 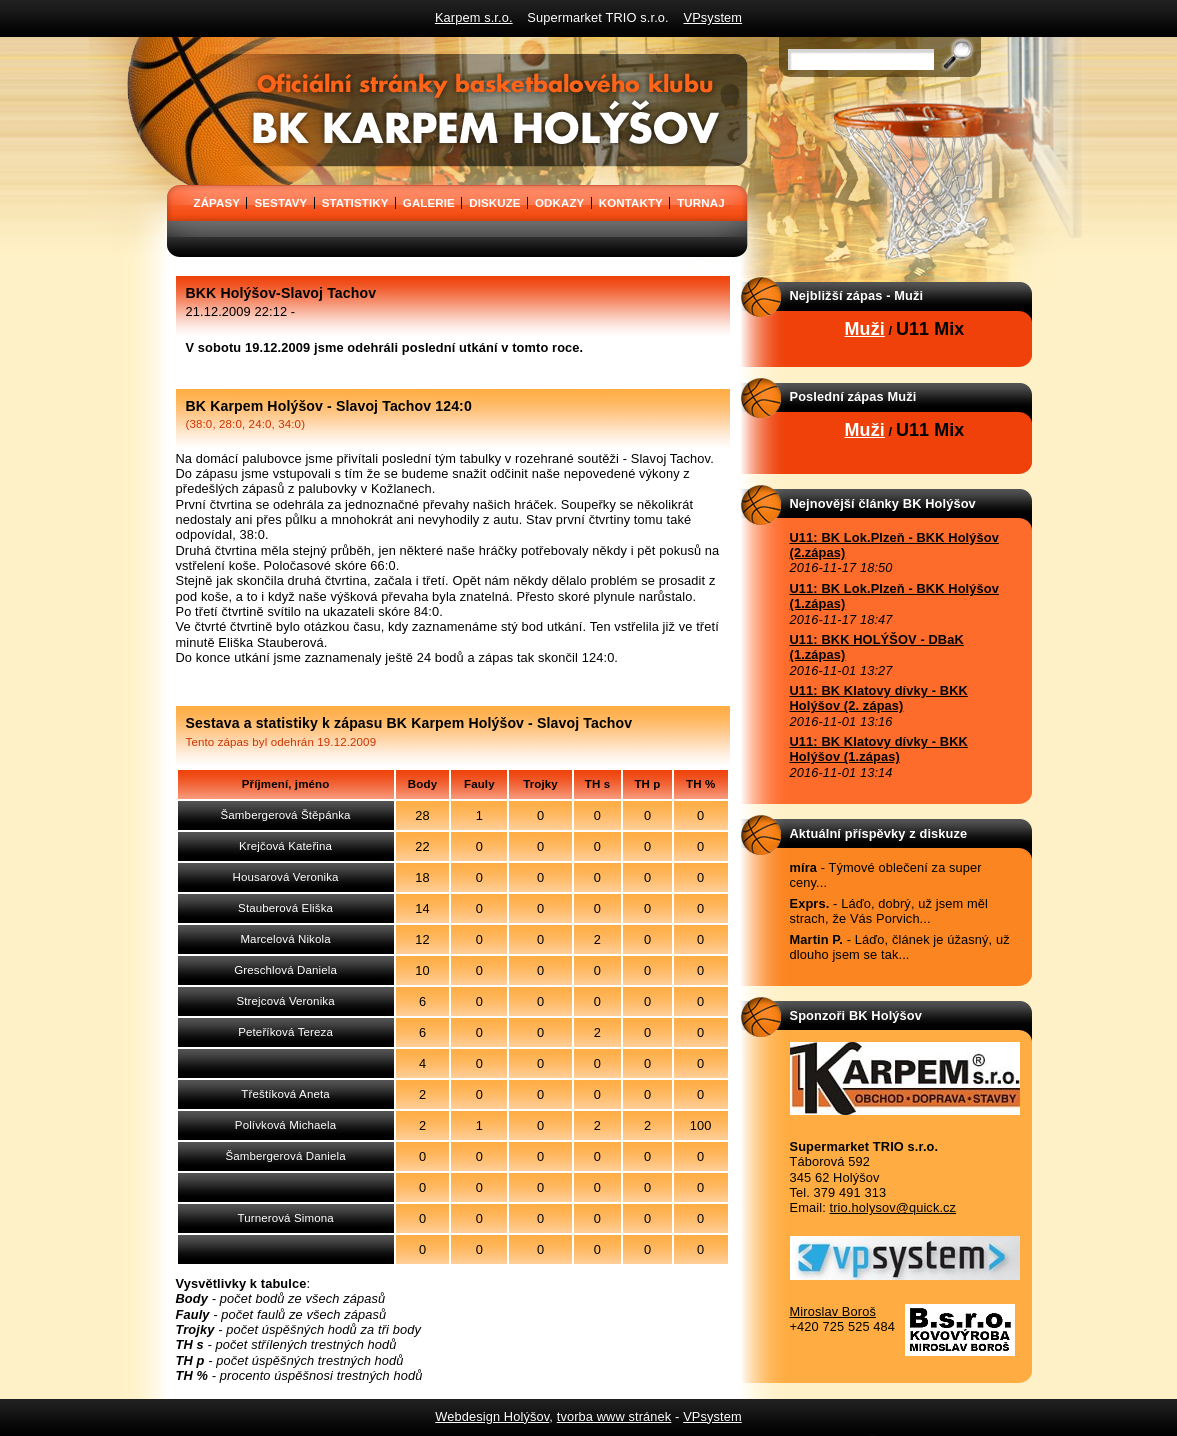 What do you see at coordinates (285, 970) in the screenshot?
I see `Greschlová Daniela` at bounding box center [285, 970].